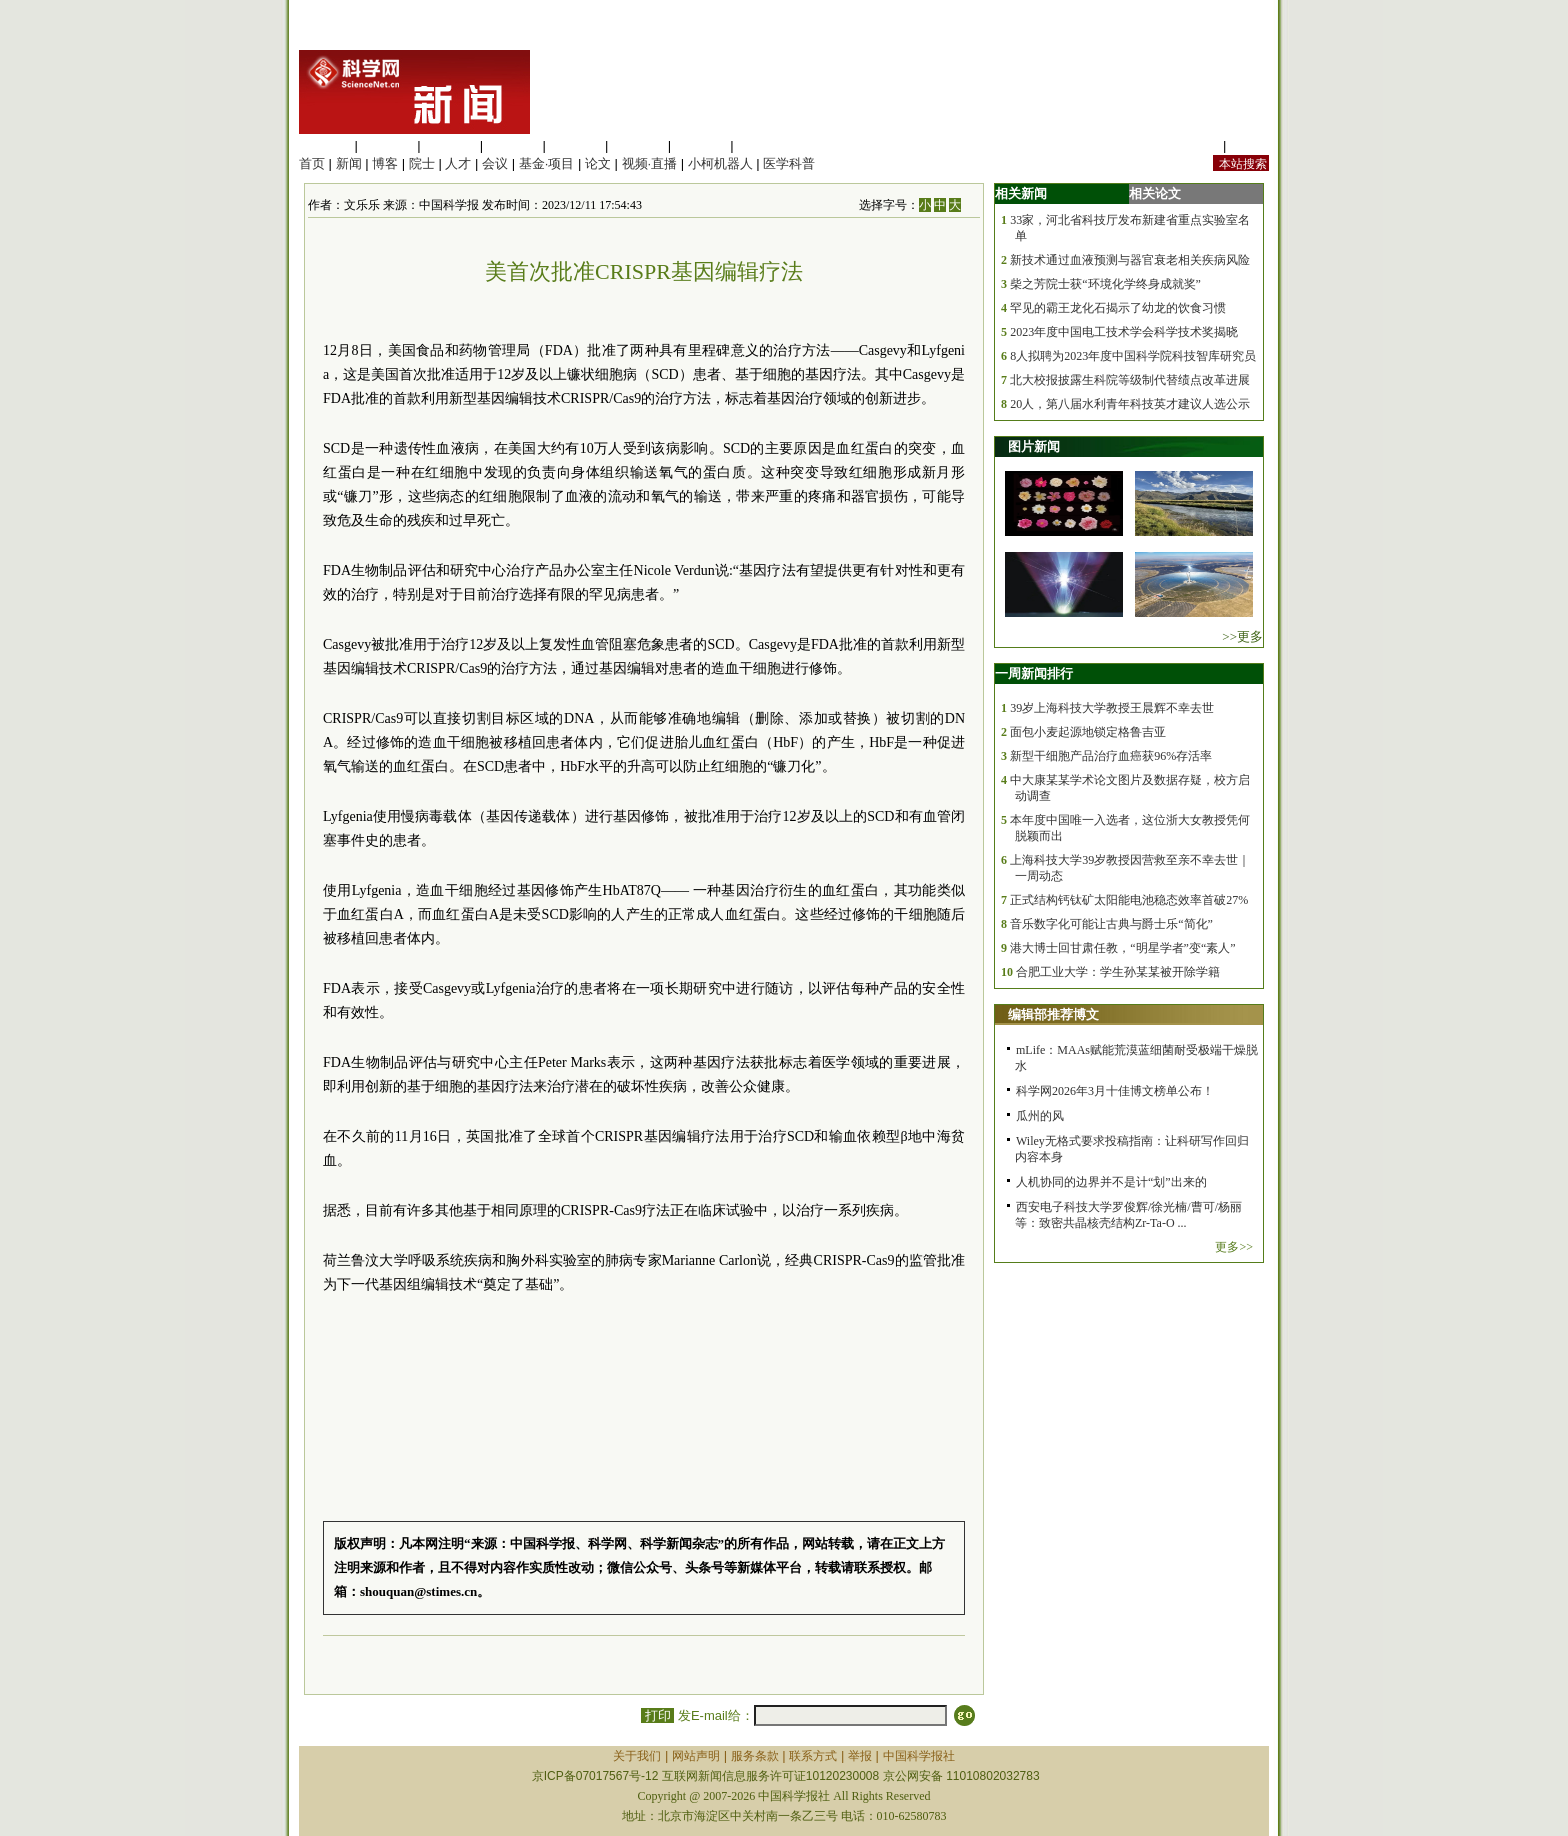 The width and height of the screenshot is (1568, 1836). I want to click on 院士, so click(422, 163).